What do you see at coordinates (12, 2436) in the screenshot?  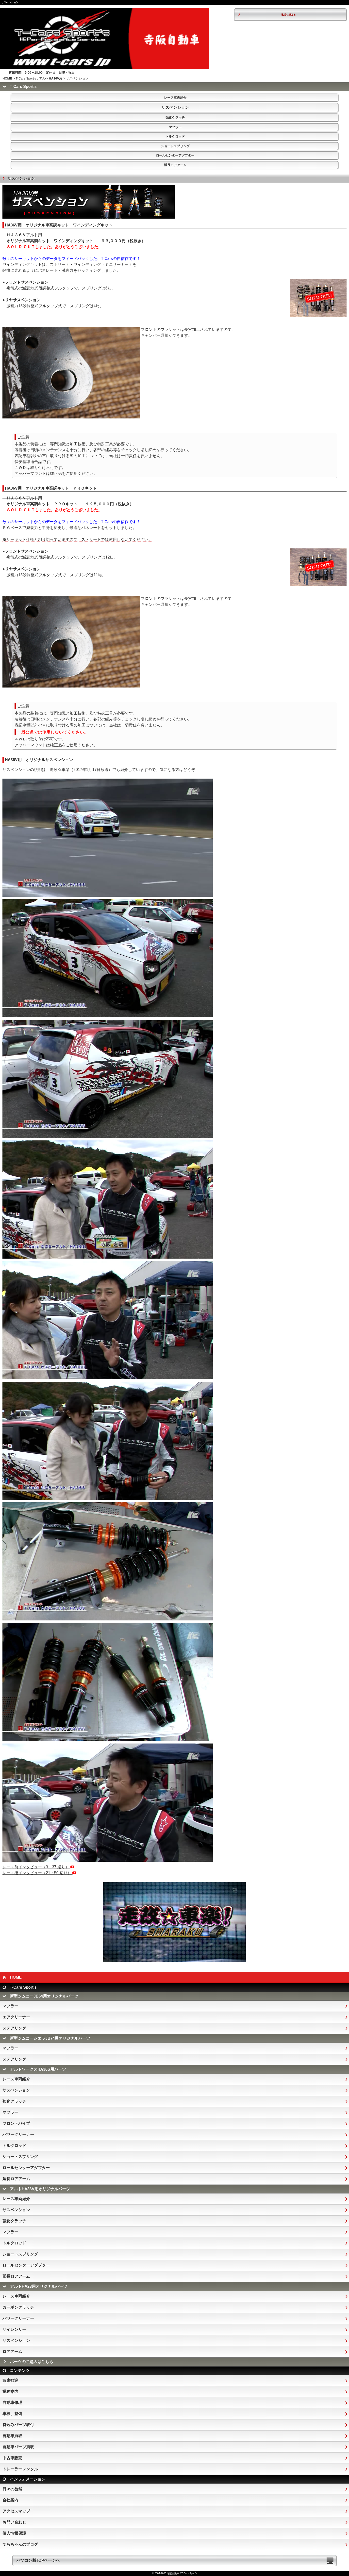 I see `自動車買取` at bounding box center [12, 2436].